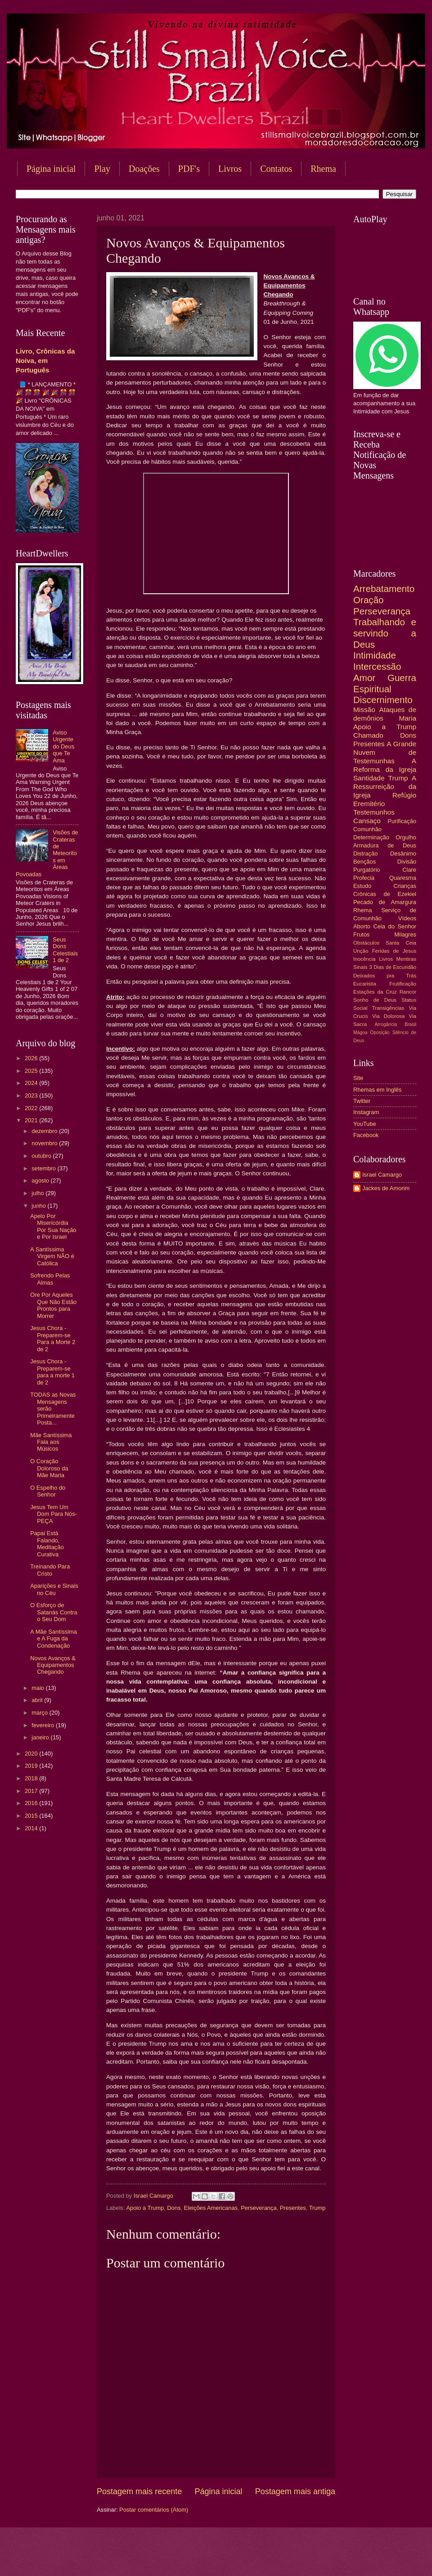 The height and width of the screenshot is (2576, 432). Describe the element at coordinates (388, 1016) in the screenshot. I see `Via Dolorosa` at that location.